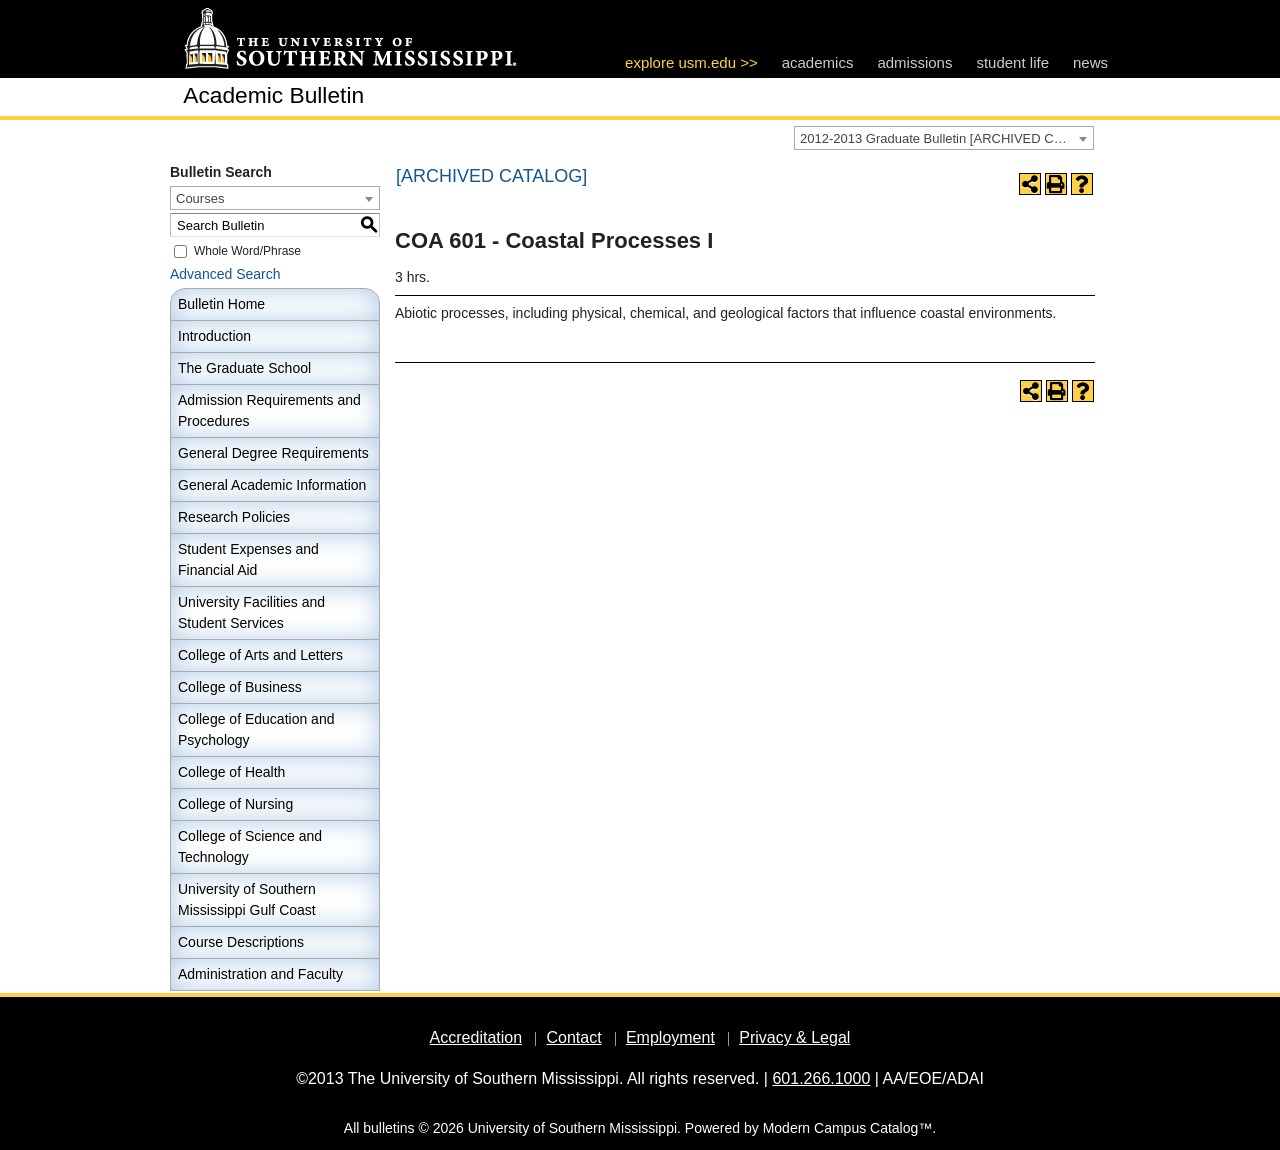 Image resolution: width=1280 pixels, height=1150 pixels. I want to click on explore usm.edu >>, so click(691, 62).